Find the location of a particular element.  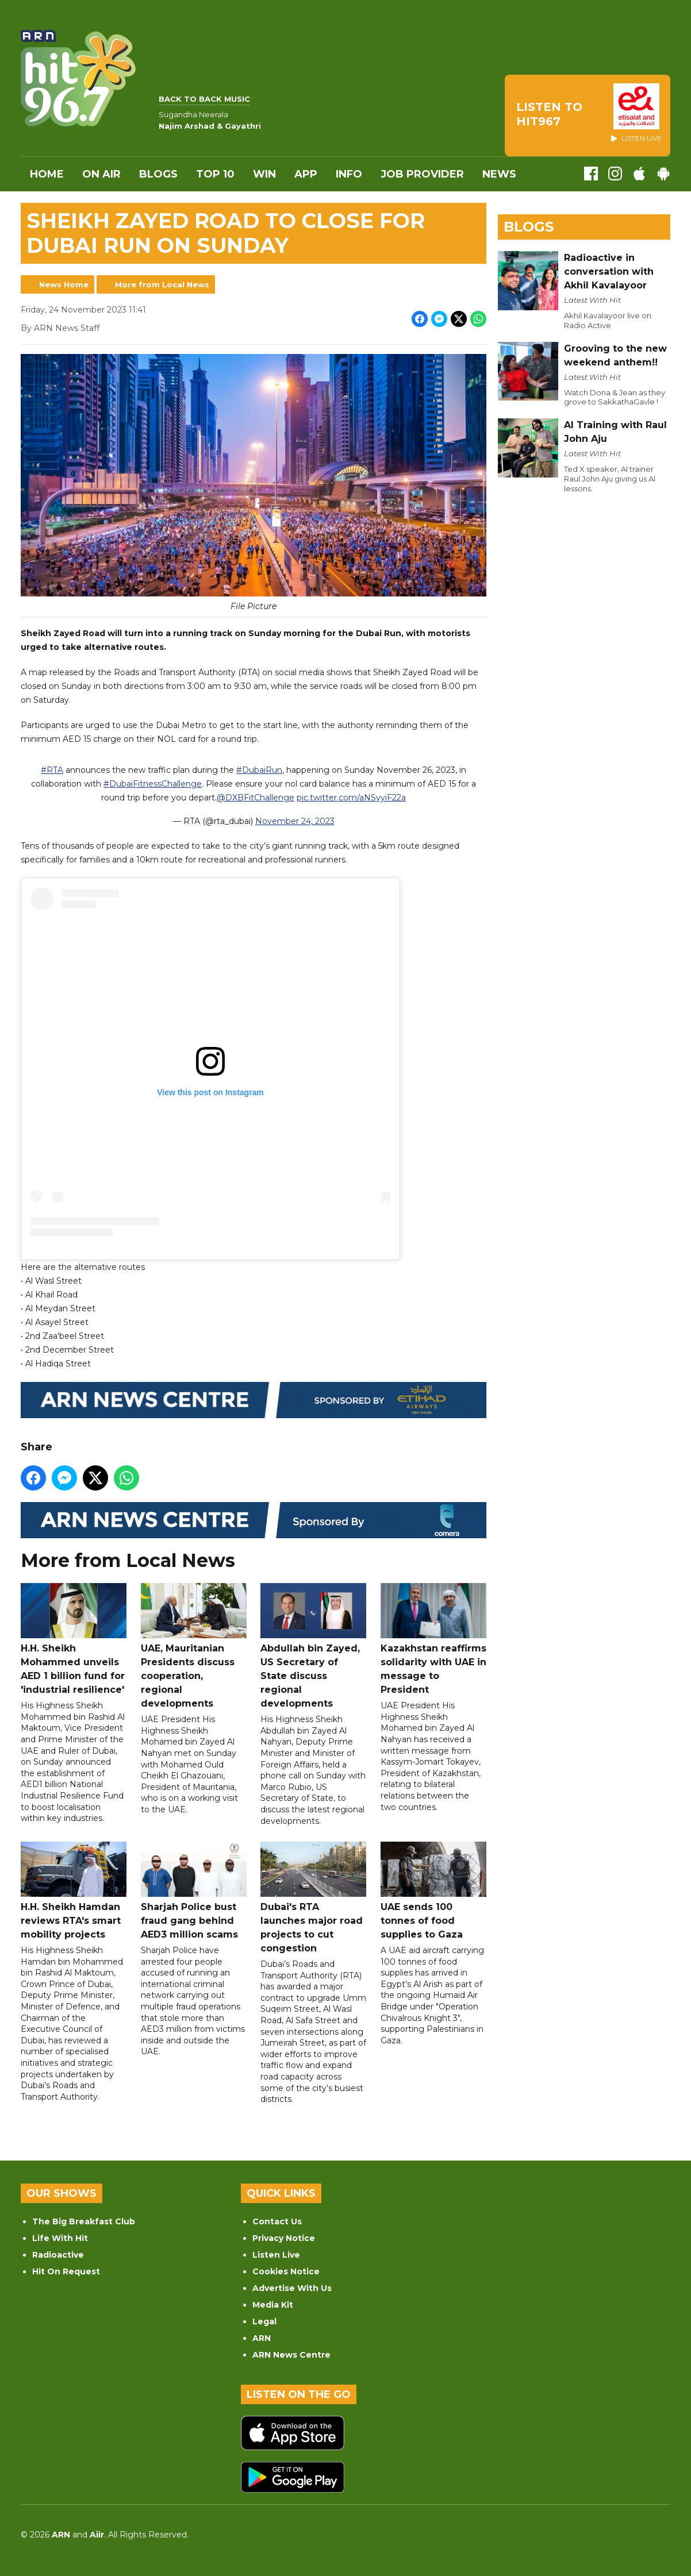

Blogs is located at coordinates (158, 174).